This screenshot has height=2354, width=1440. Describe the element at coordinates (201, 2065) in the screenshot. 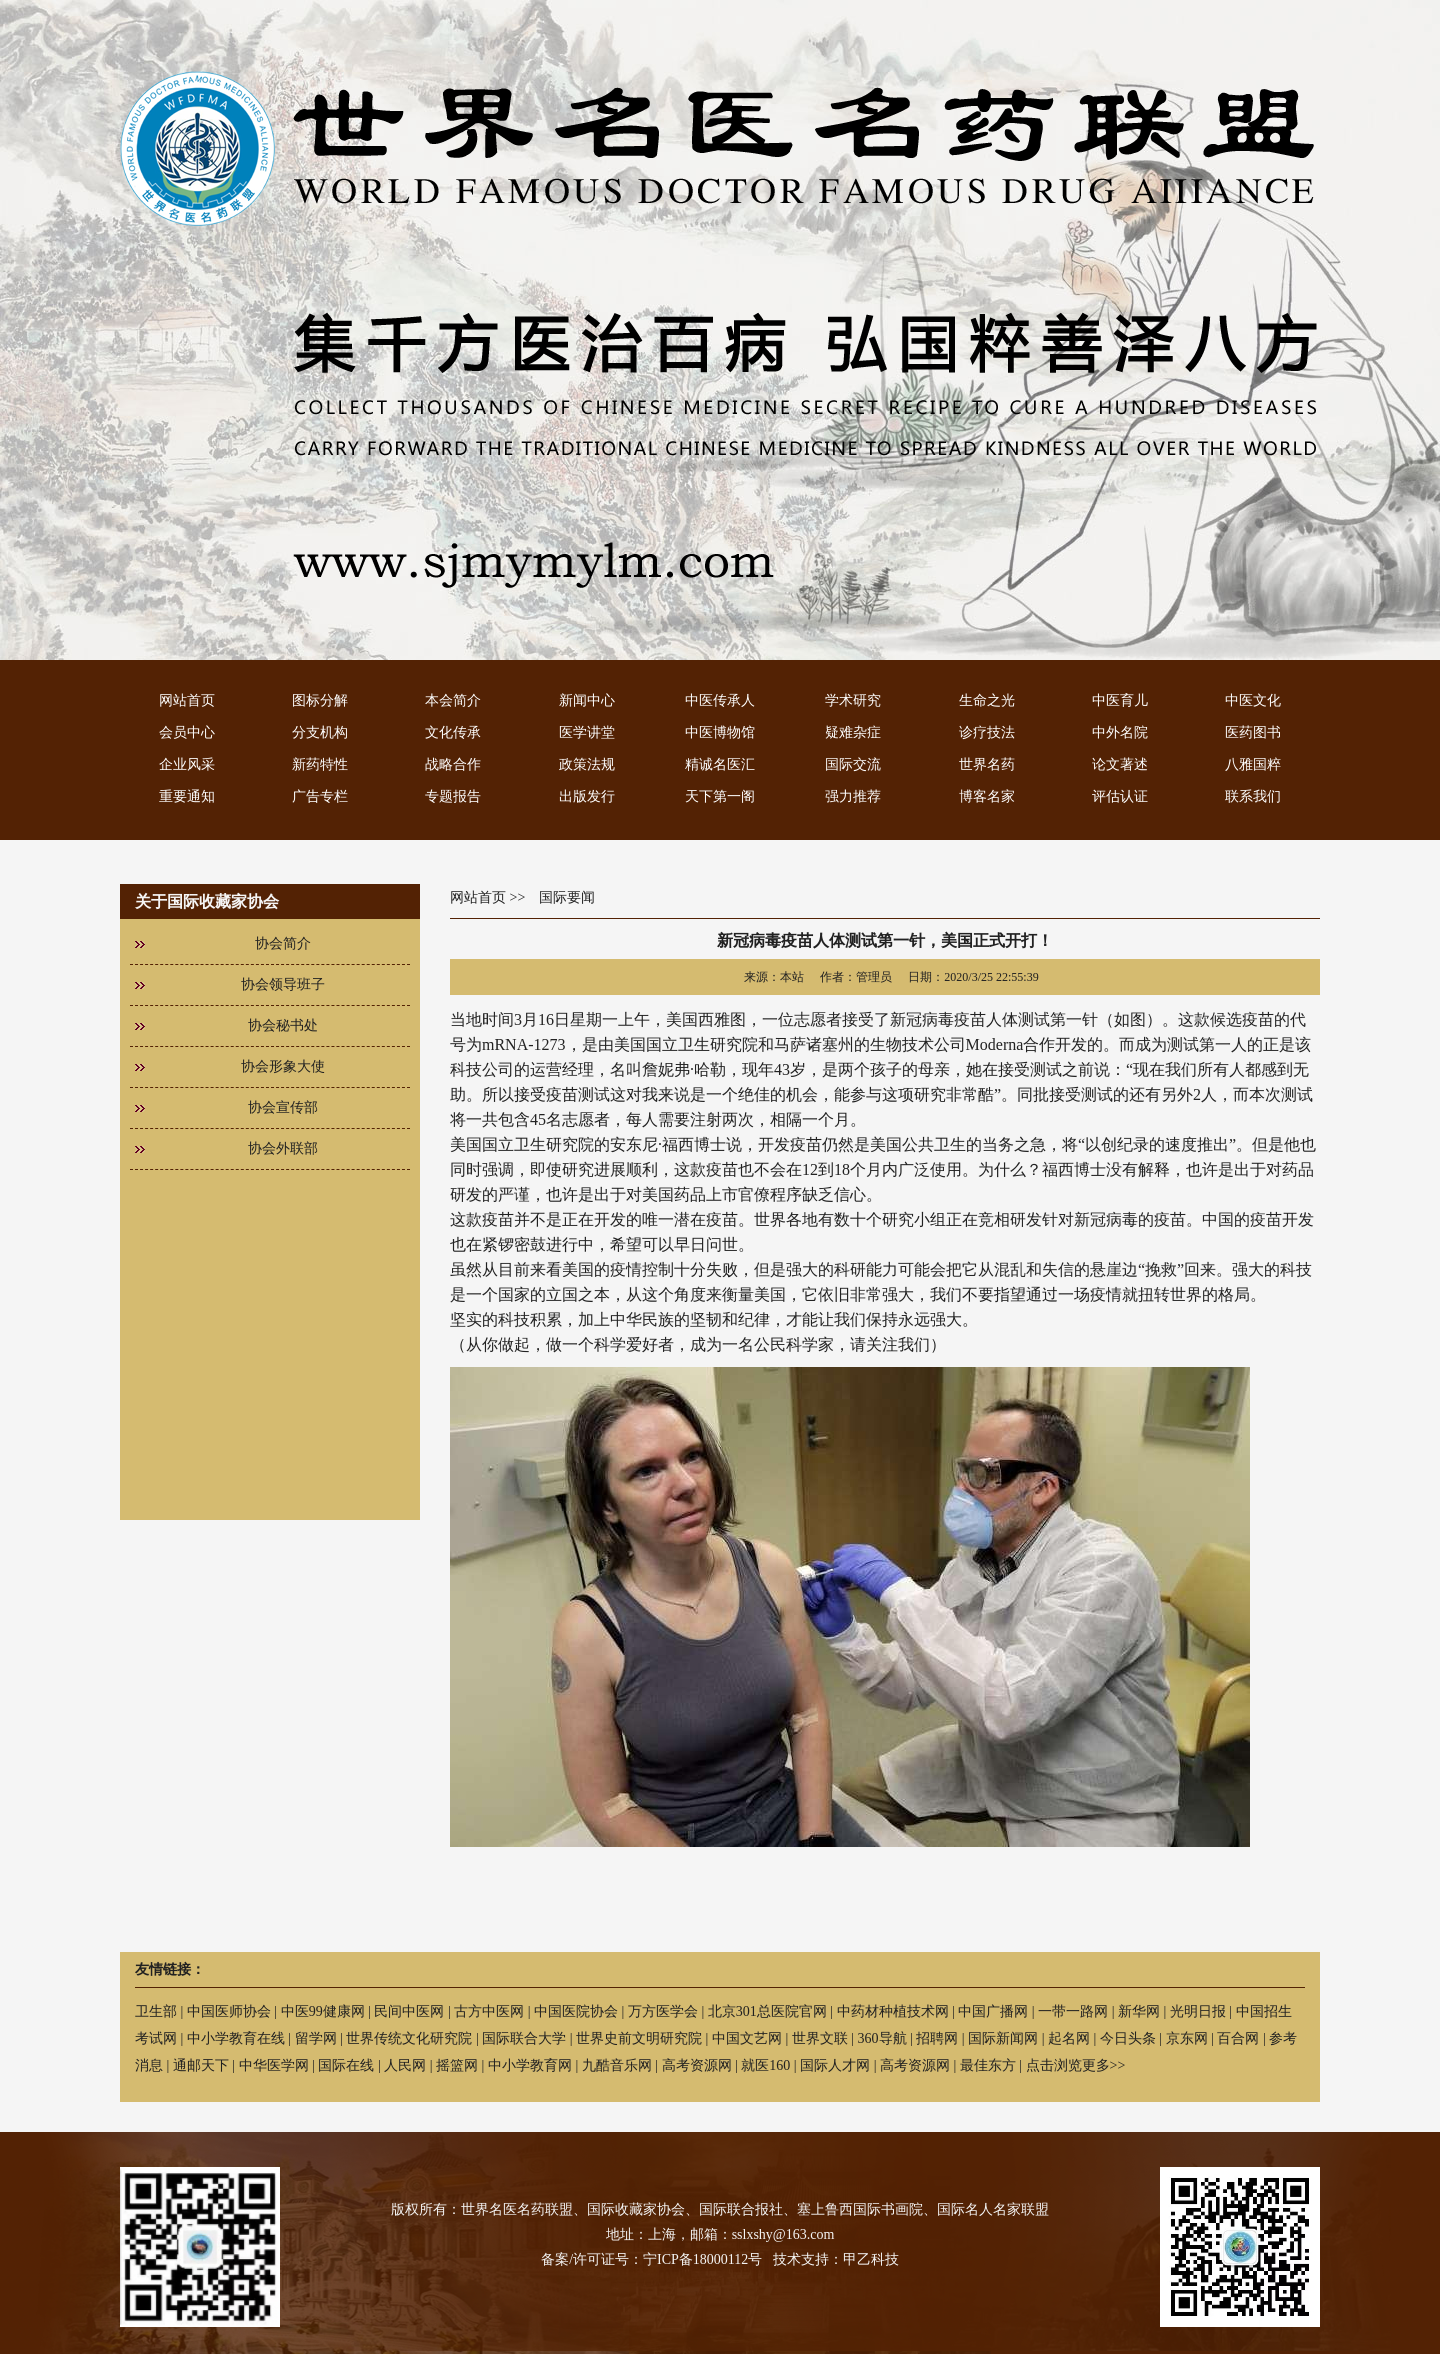

I see `通邮天下` at that location.